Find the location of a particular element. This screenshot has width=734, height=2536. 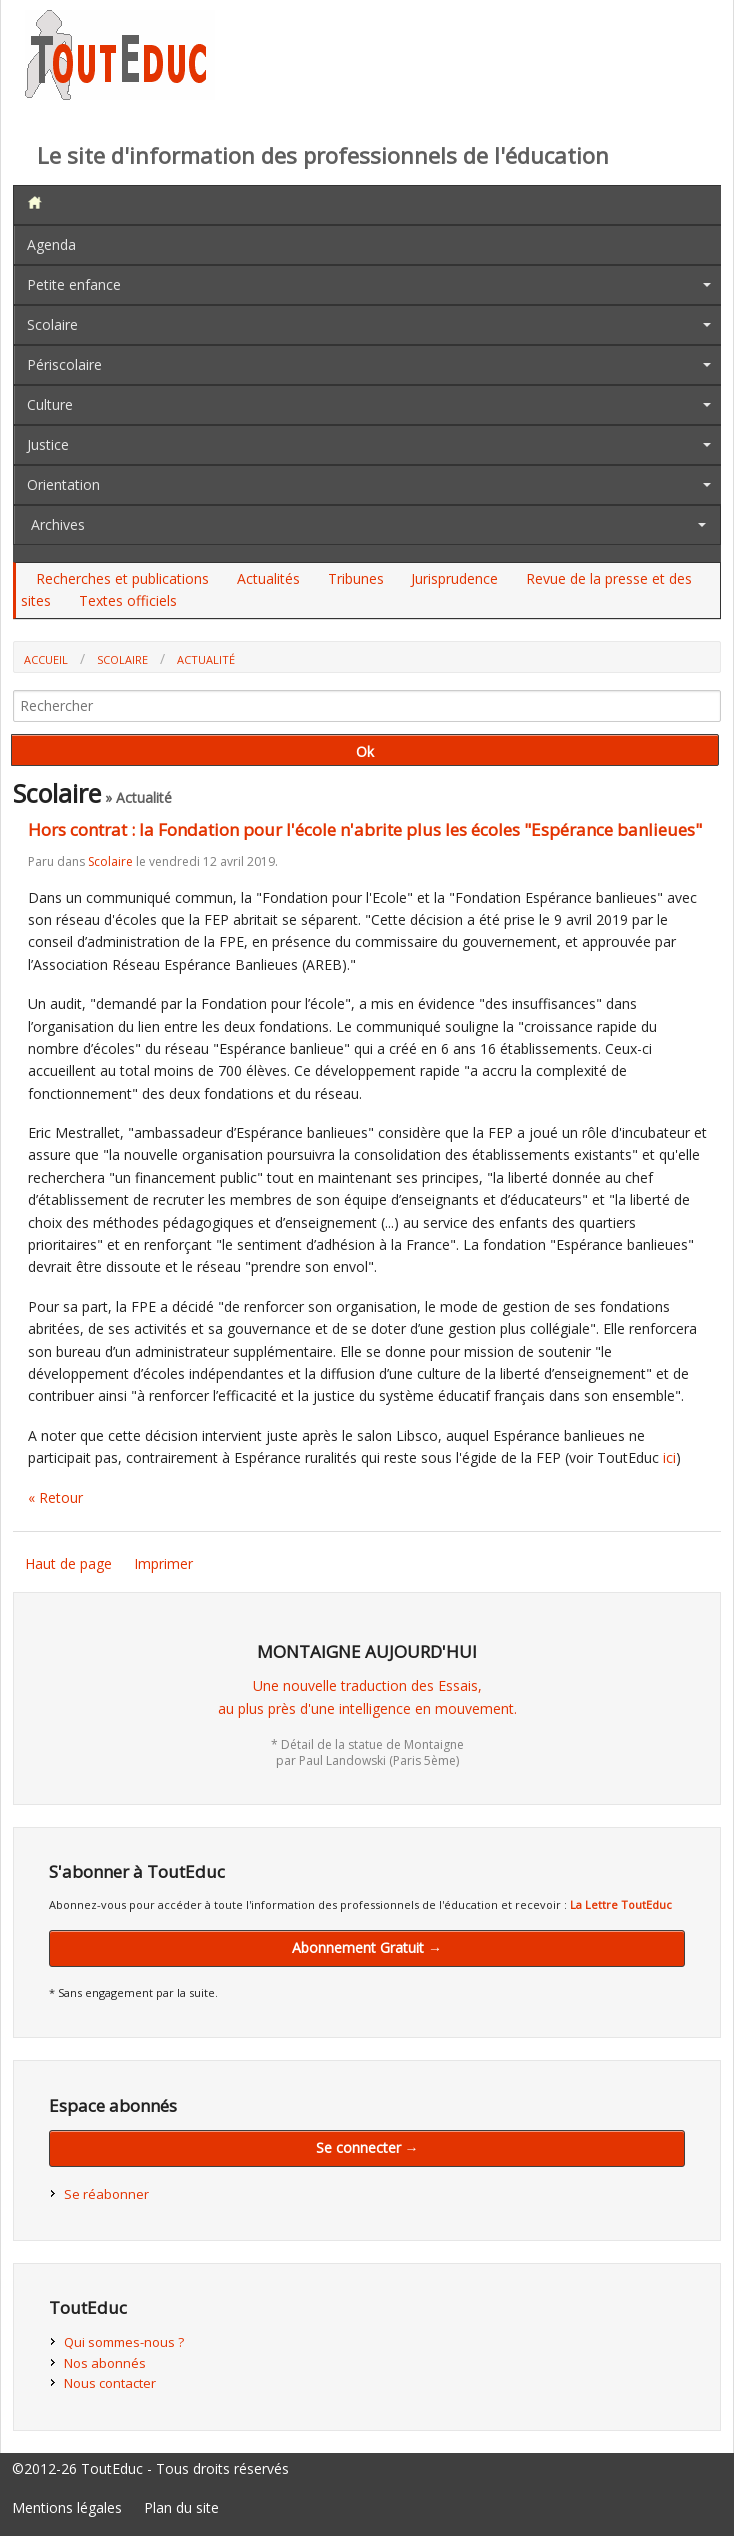

Actualités is located at coordinates (268, 578).